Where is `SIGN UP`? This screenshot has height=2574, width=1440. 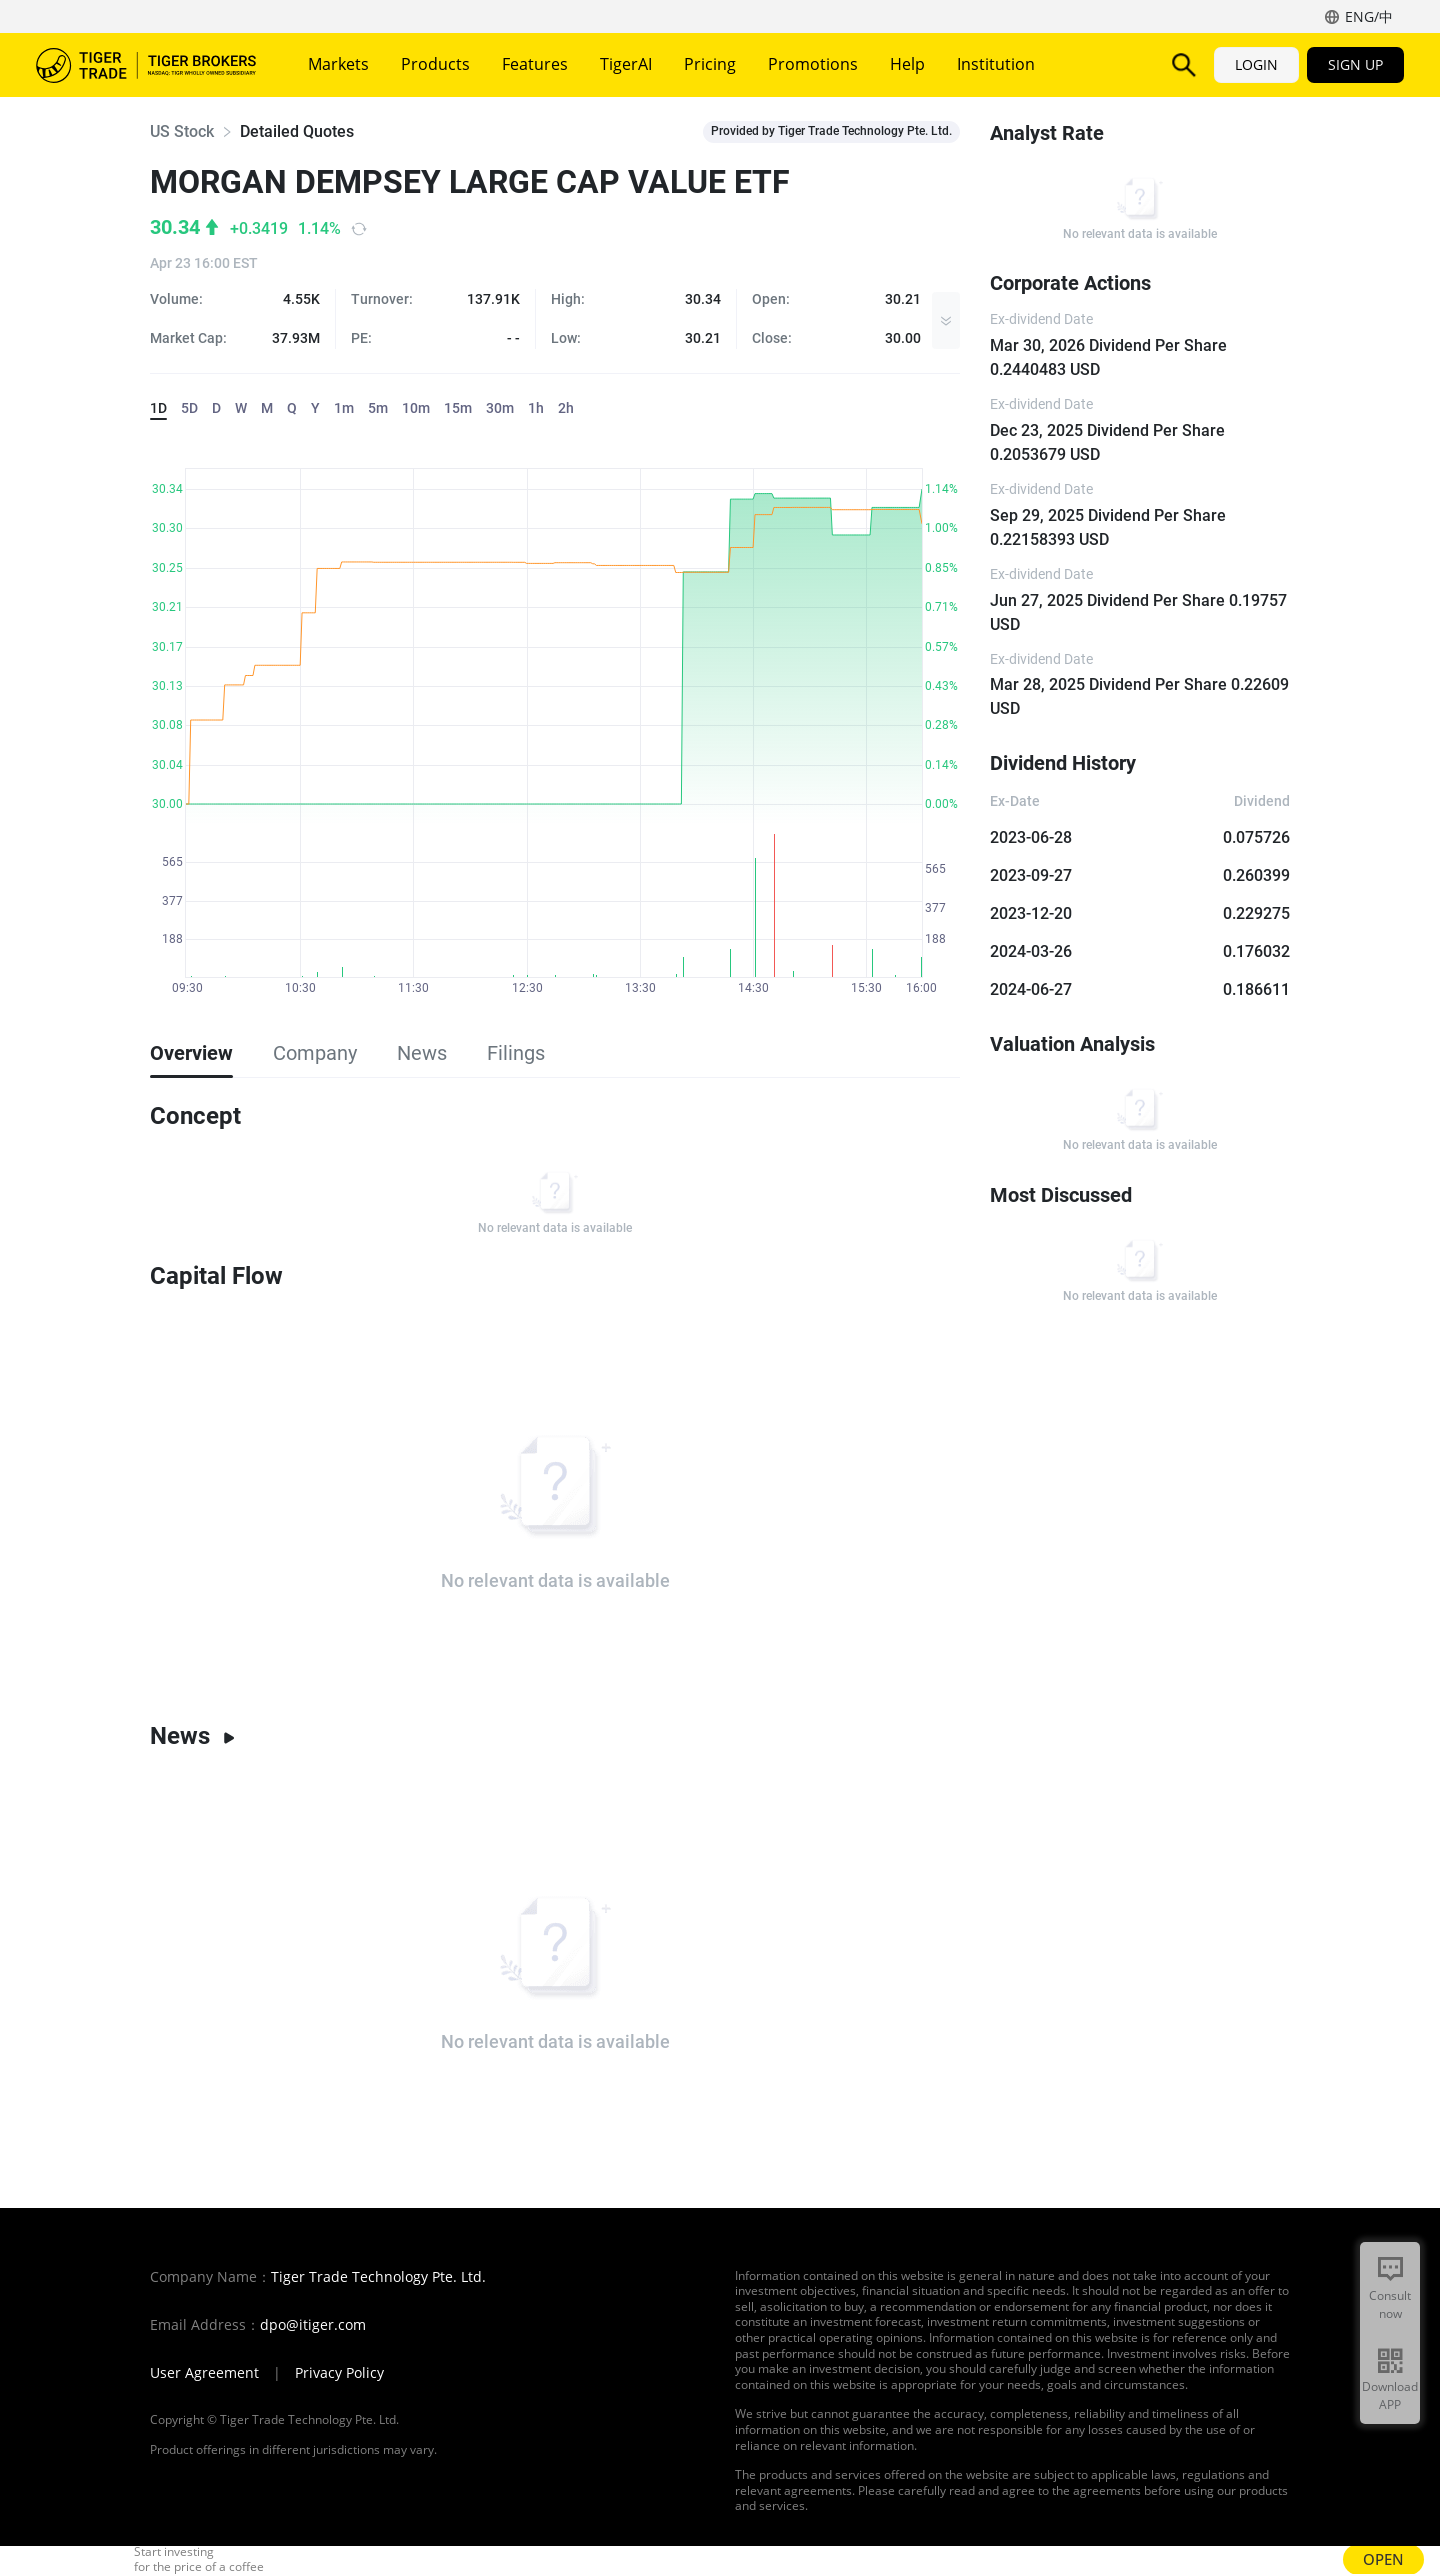 SIGN UP is located at coordinates (1355, 64).